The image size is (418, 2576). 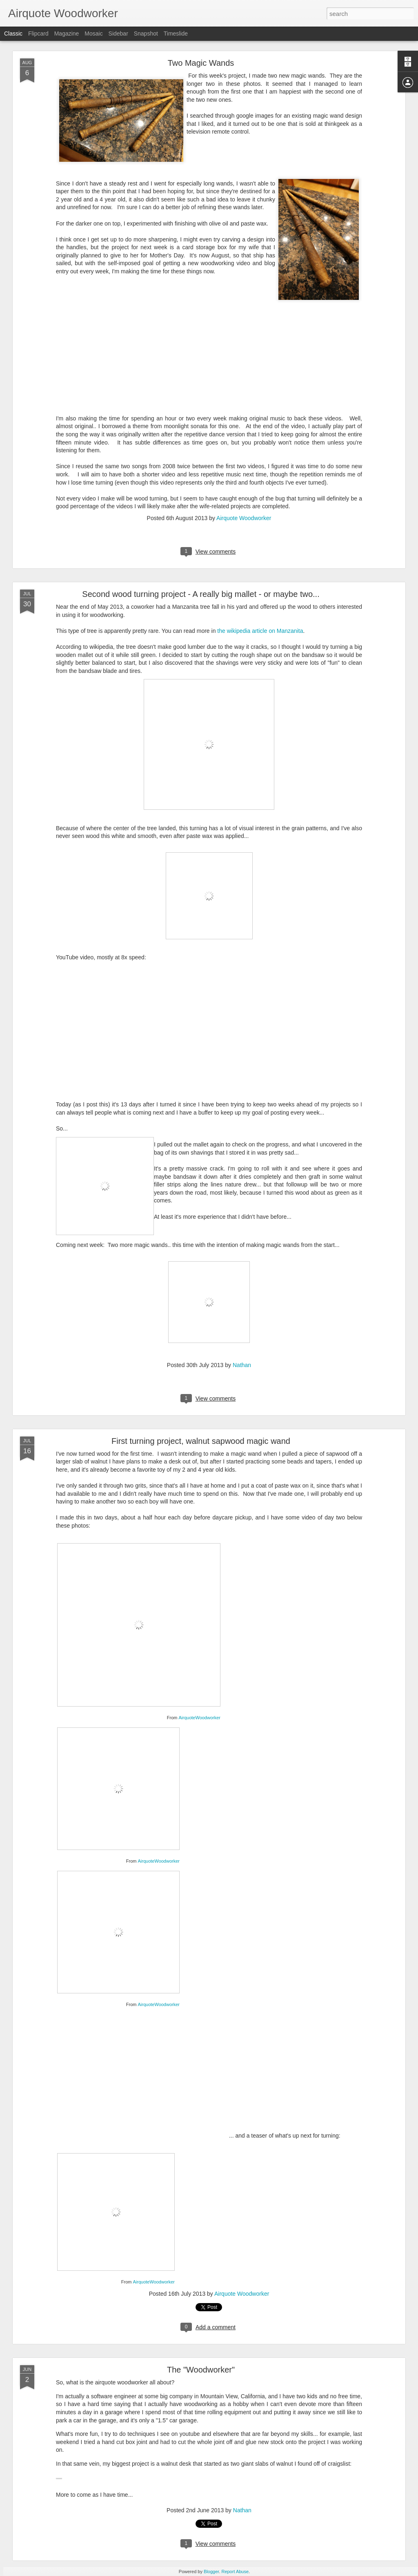 What do you see at coordinates (146, 33) in the screenshot?
I see `Snapshot` at bounding box center [146, 33].